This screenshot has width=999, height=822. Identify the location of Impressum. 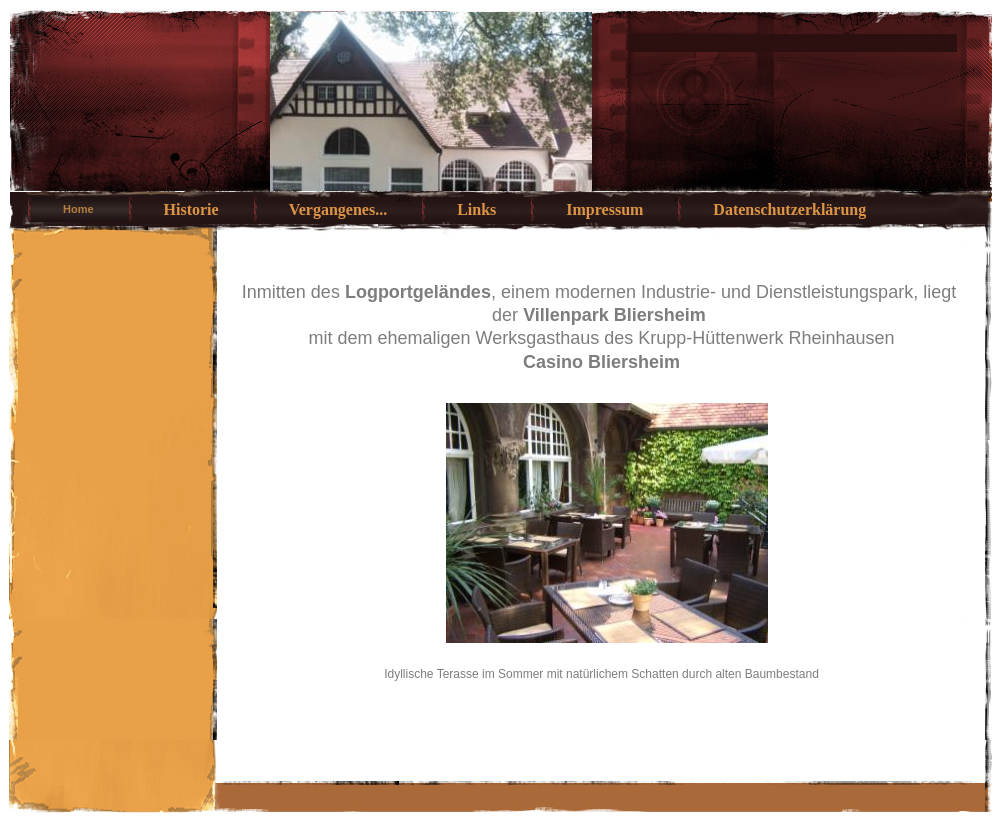
(604, 209).